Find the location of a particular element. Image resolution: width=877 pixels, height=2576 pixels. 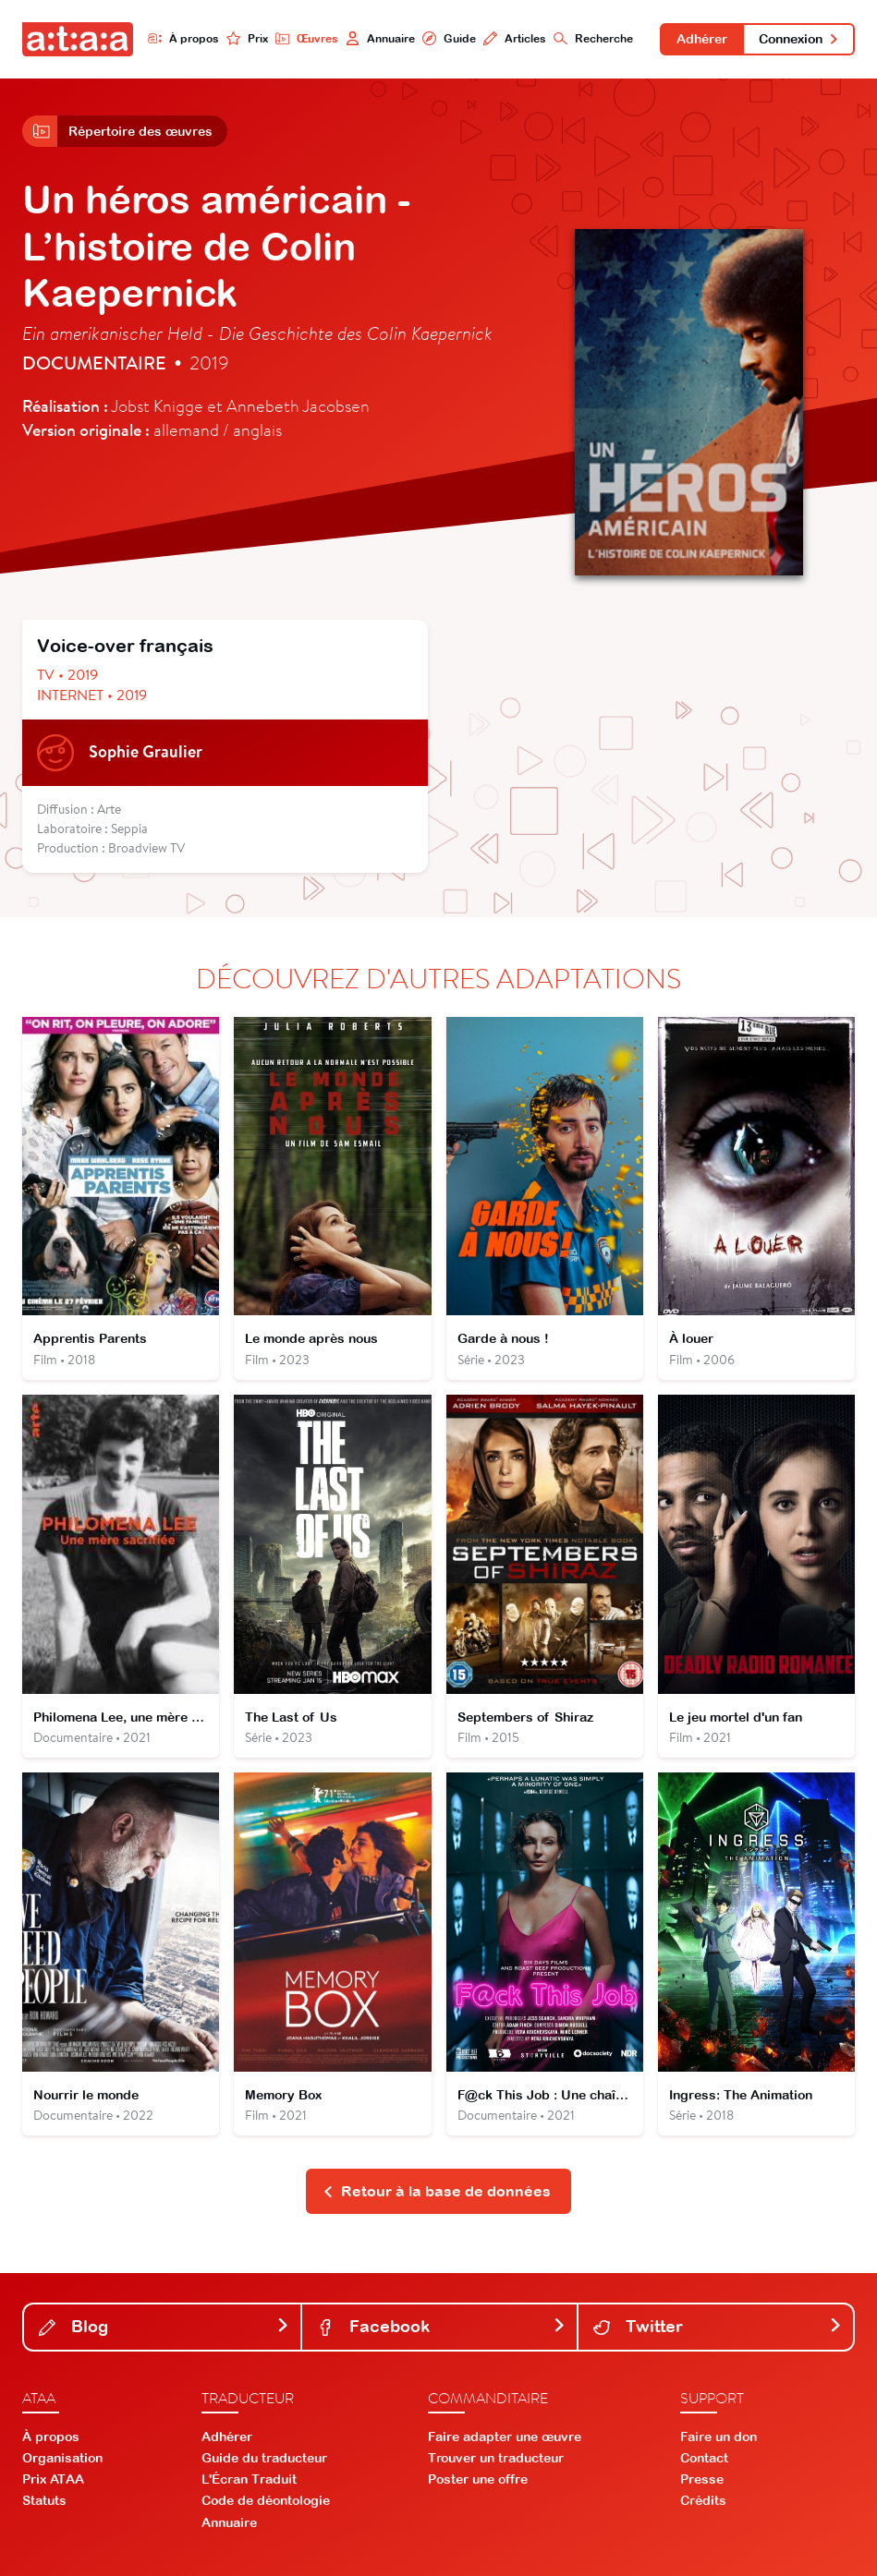

Organisation is located at coordinates (62, 2457).